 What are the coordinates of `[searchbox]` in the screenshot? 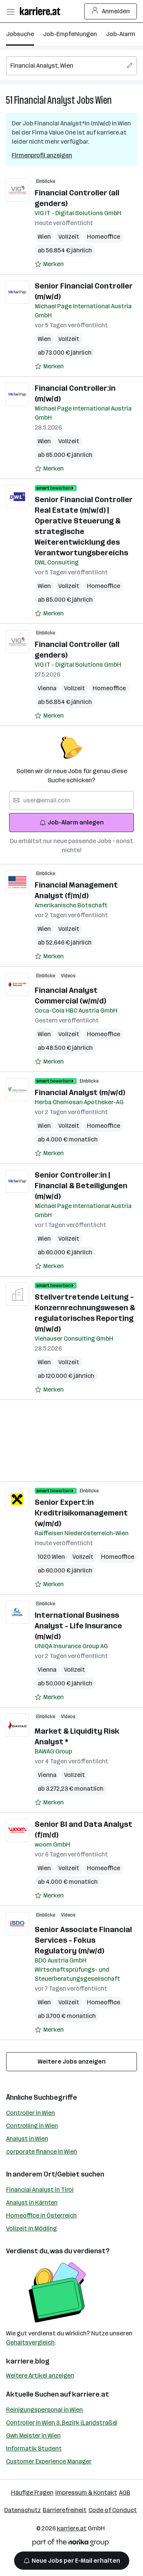 It's located at (71, 65).